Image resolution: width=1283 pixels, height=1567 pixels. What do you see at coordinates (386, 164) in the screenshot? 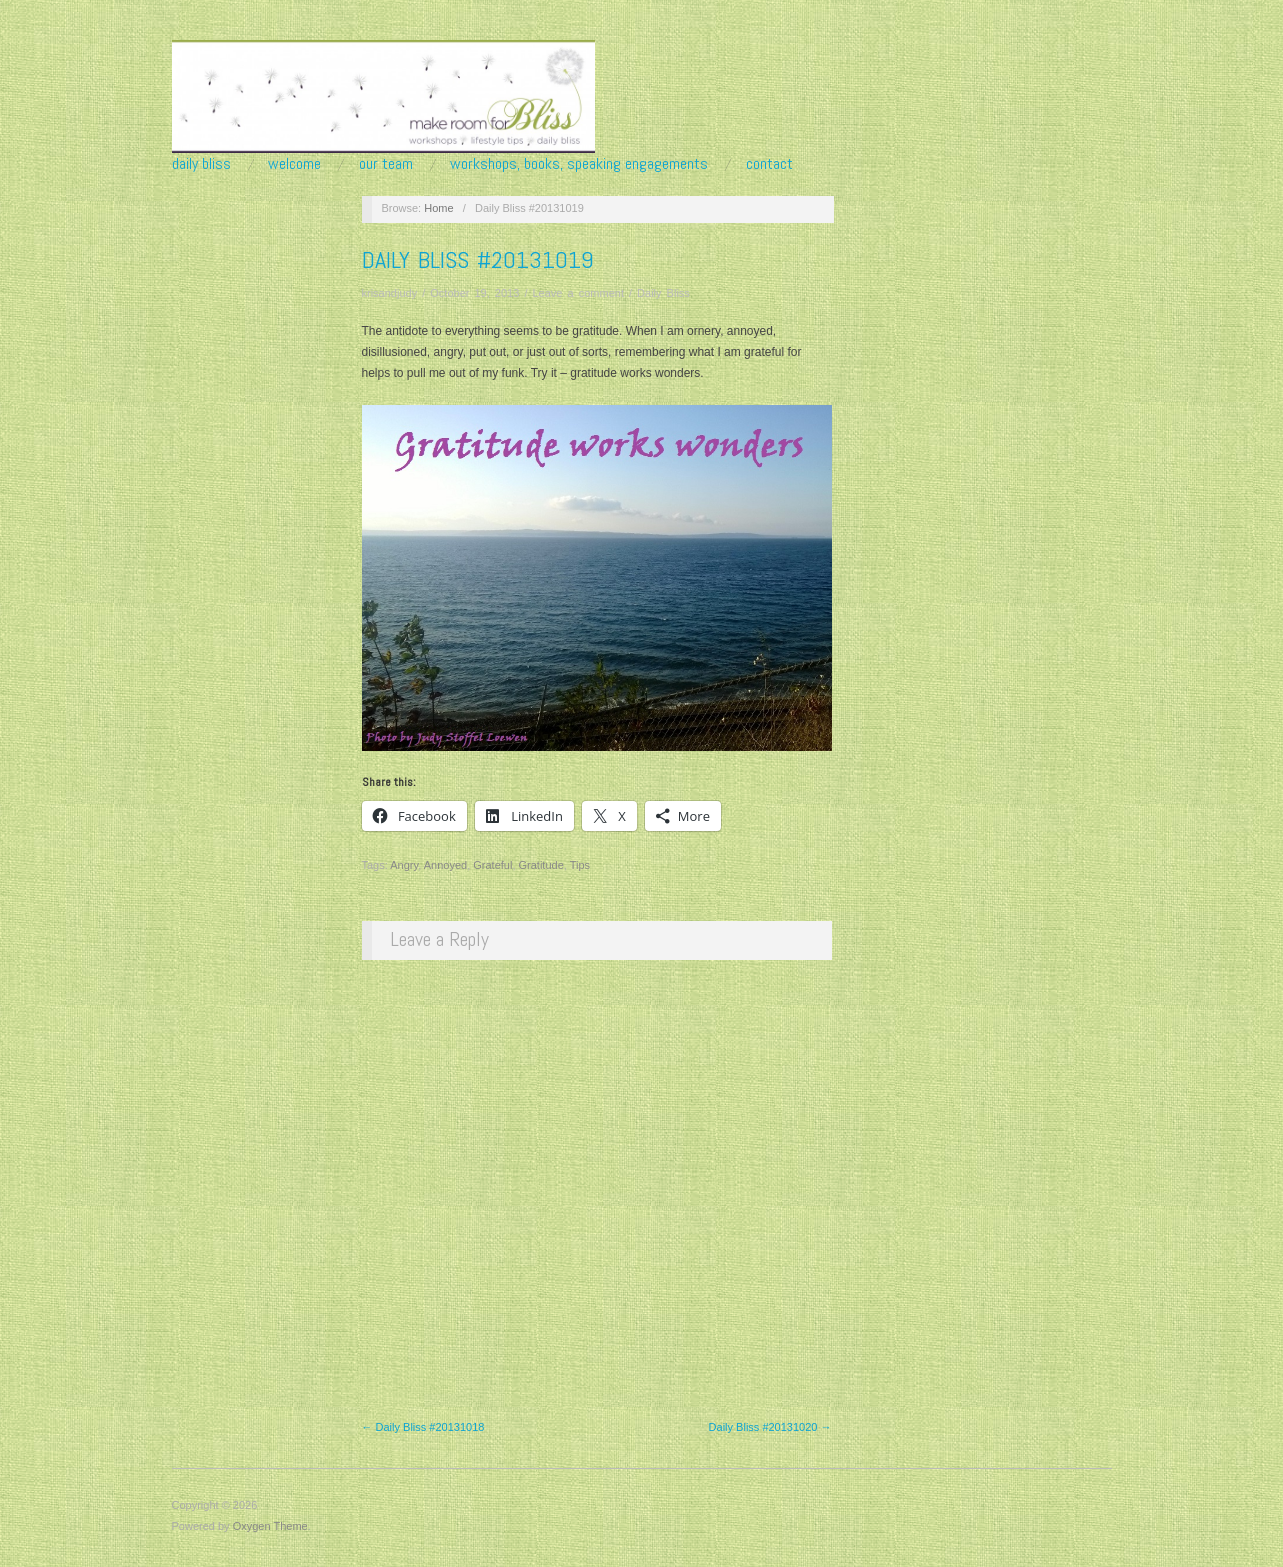
I see `Our Team` at bounding box center [386, 164].